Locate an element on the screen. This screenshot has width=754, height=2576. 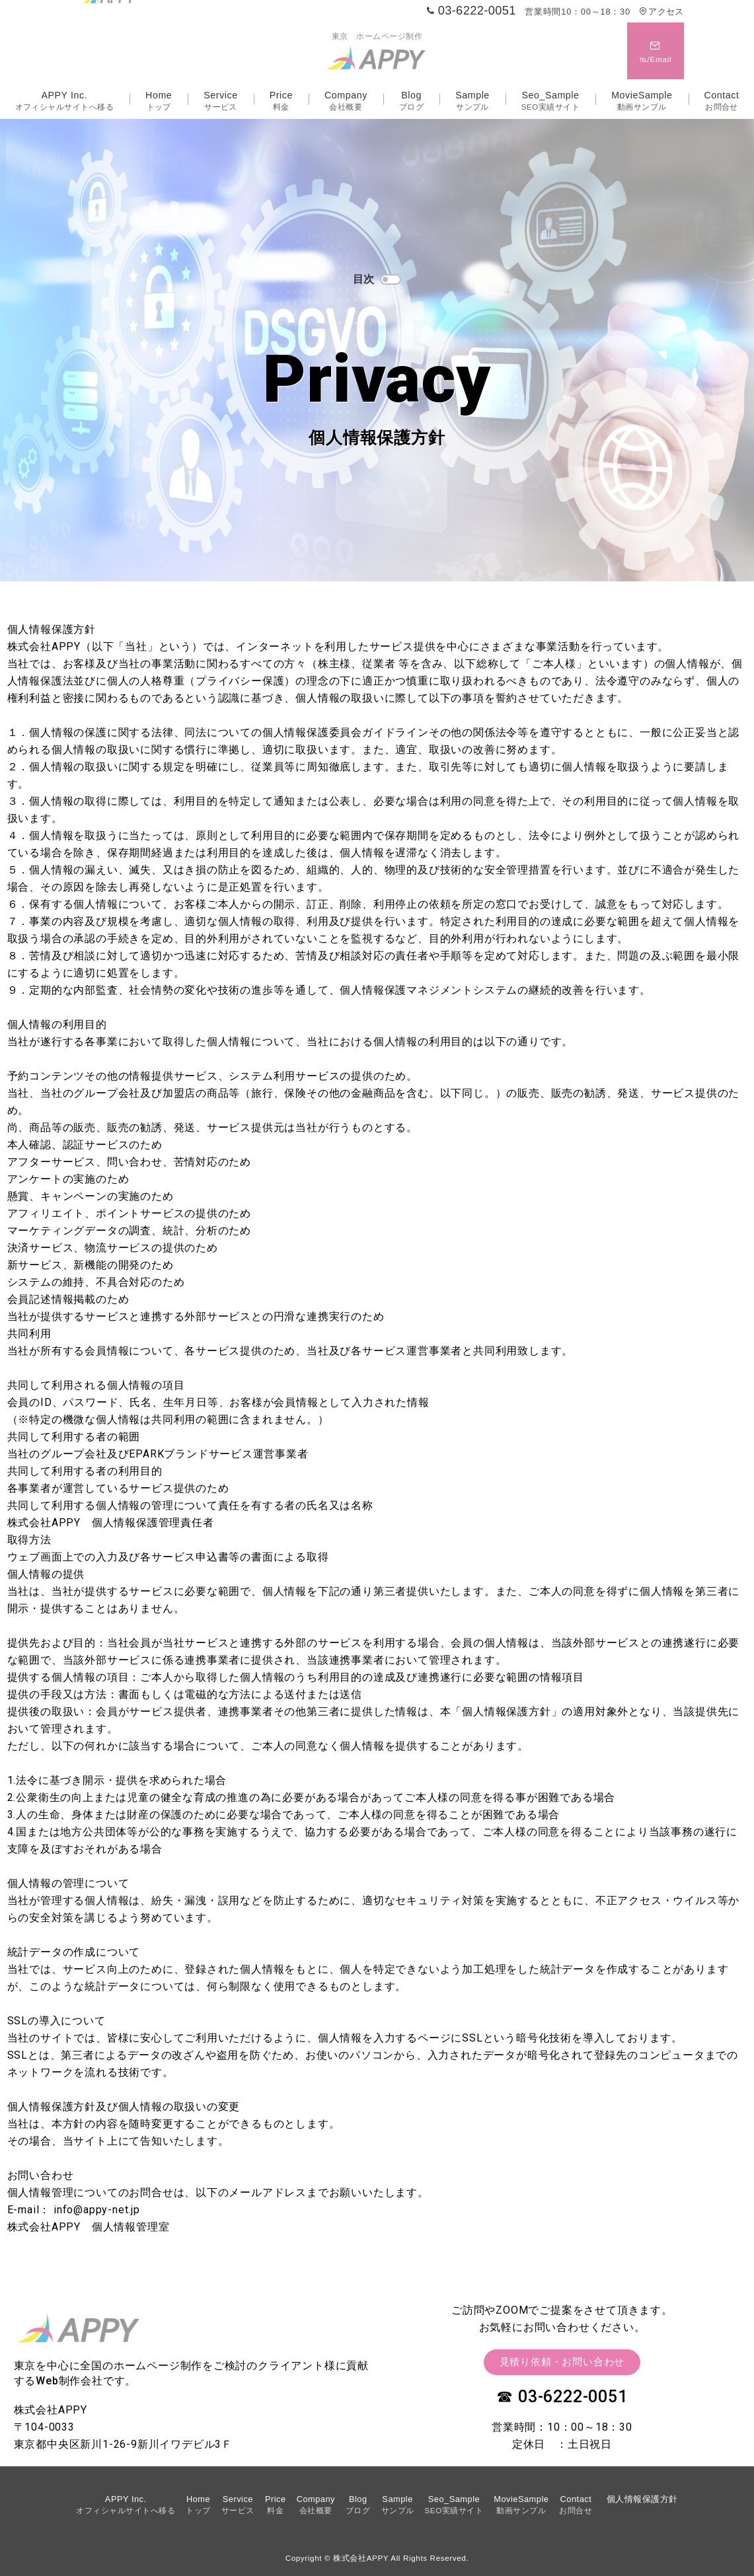
個人情報保護方針 is located at coordinates (642, 2499).